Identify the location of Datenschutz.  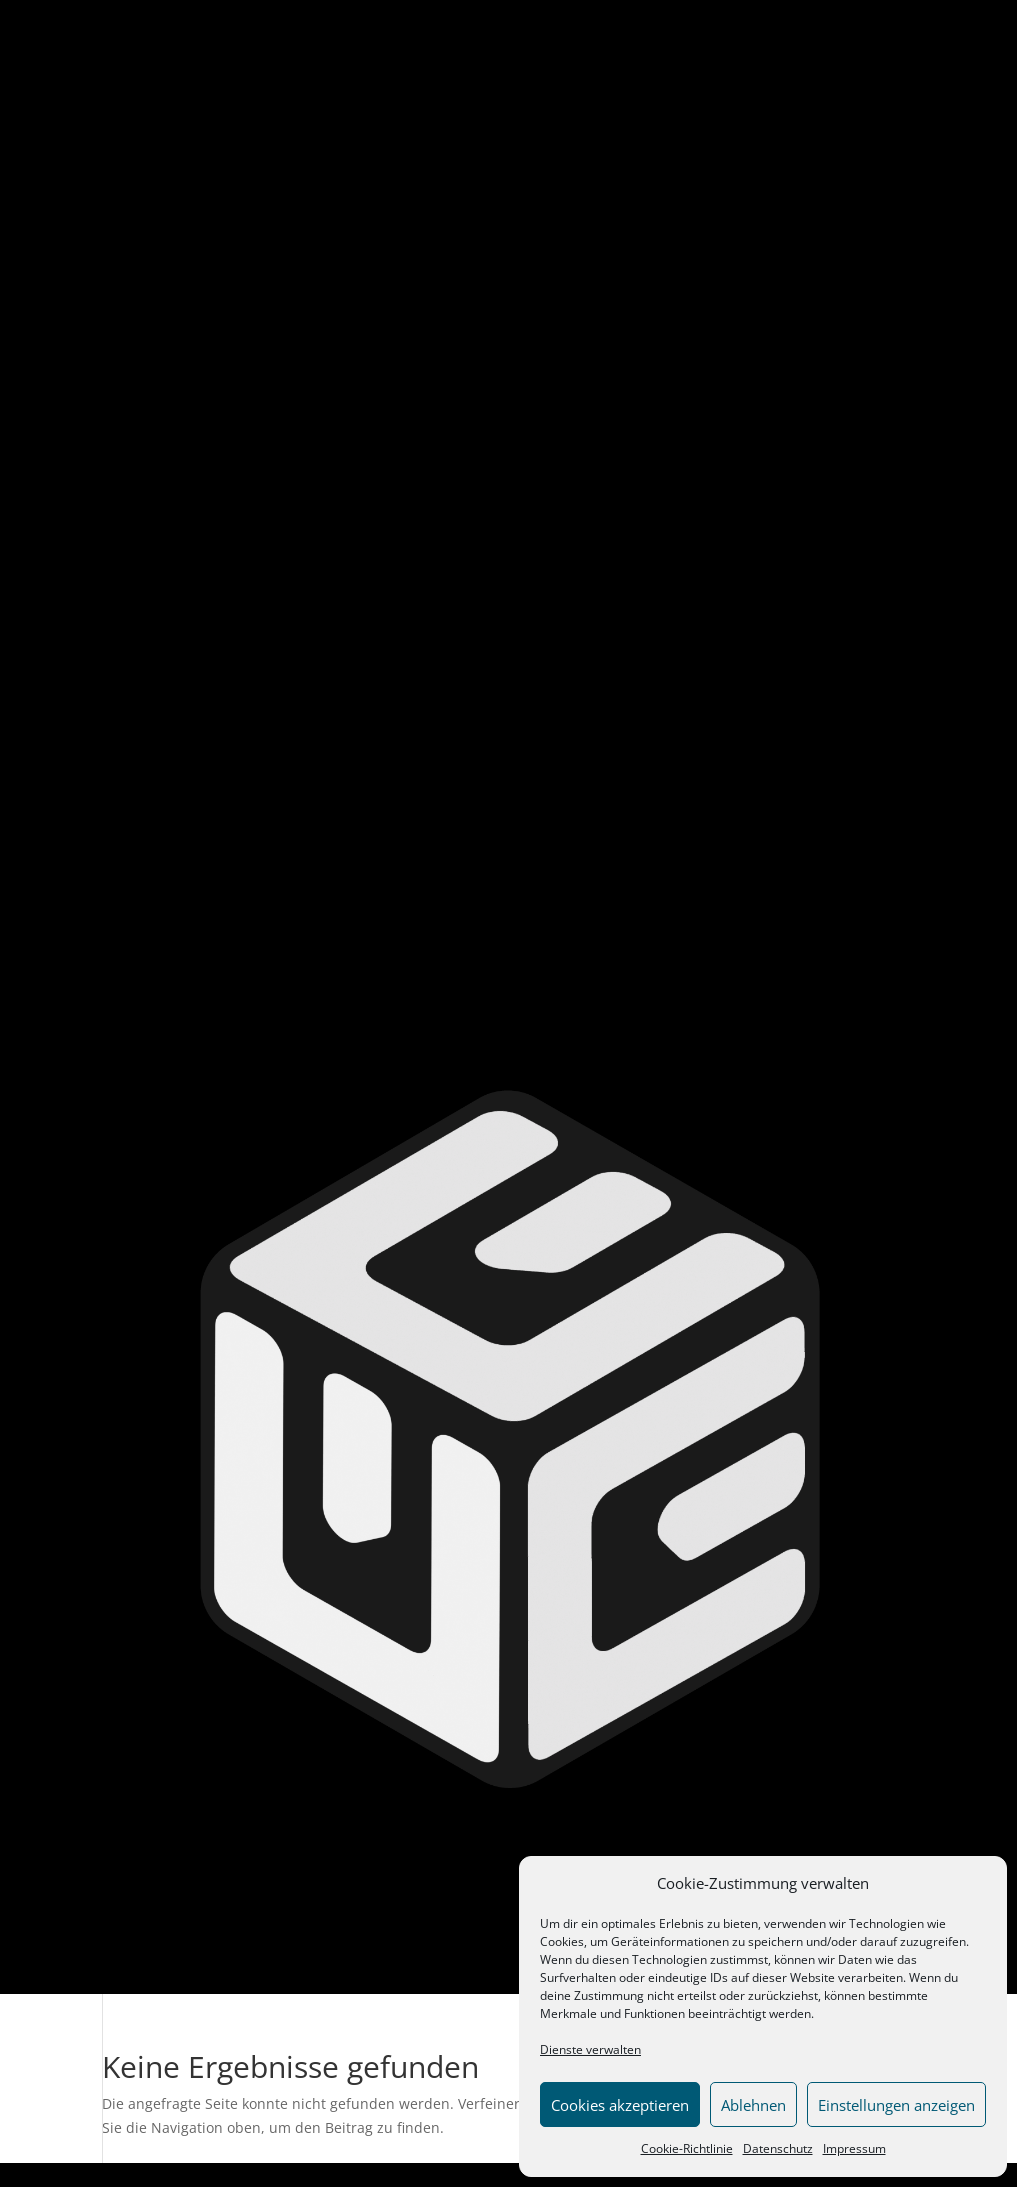
(778, 2148).